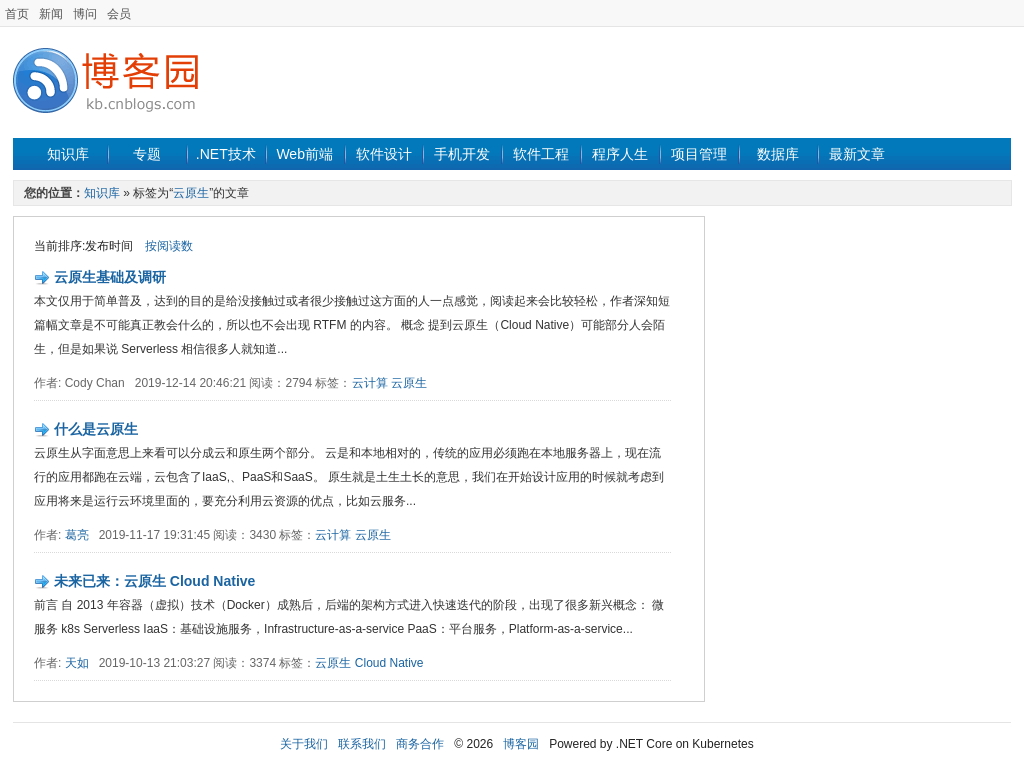 This screenshot has height=783, width=1024. I want to click on 首页, so click(17, 14).